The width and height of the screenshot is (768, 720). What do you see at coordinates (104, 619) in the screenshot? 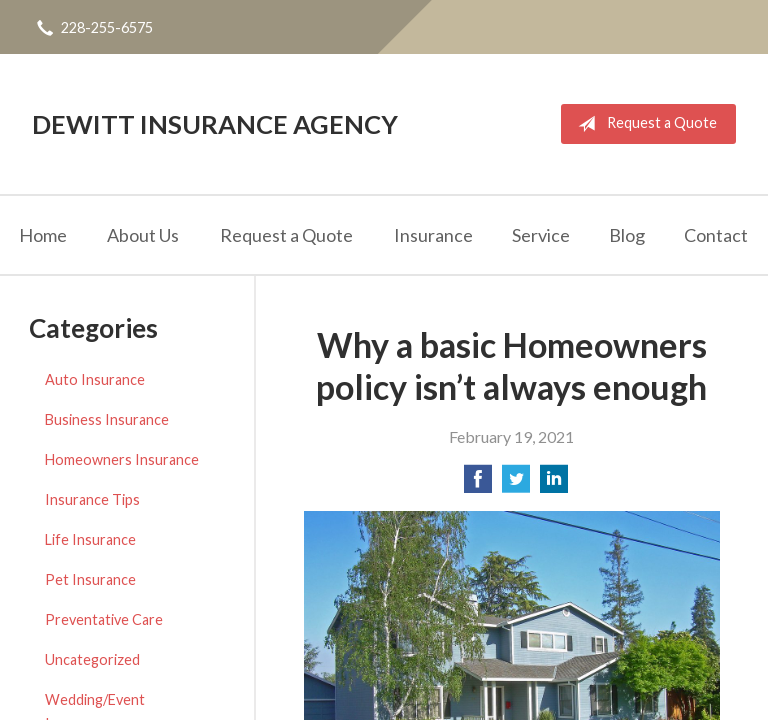
I see `Preventative Care` at bounding box center [104, 619].